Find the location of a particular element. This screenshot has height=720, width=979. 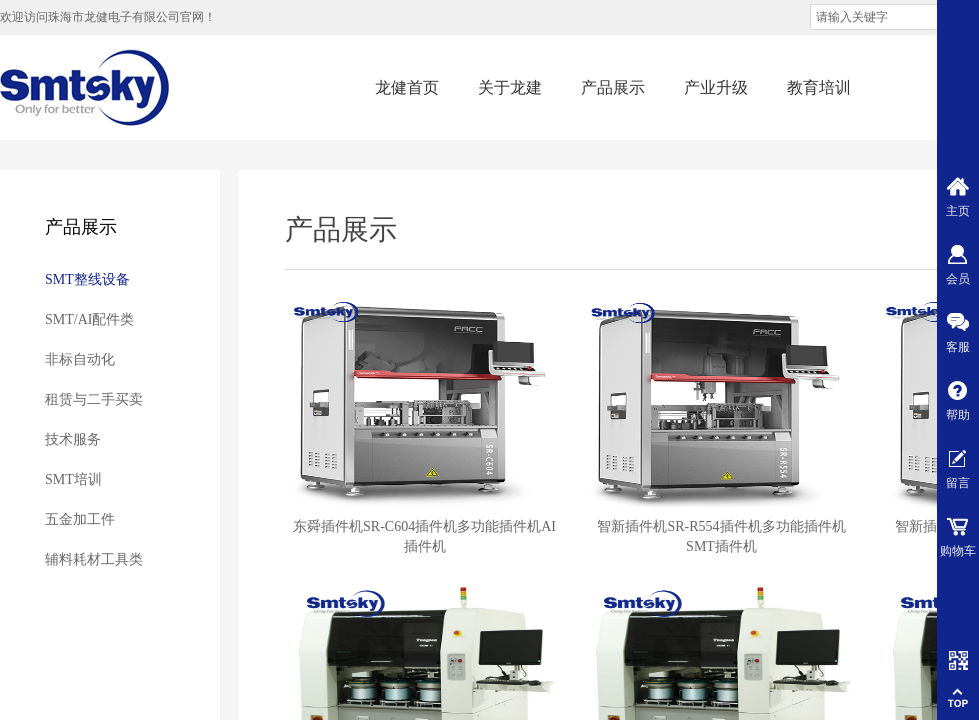

智新插件机SR-R554插件机多功能插件机SMT插件机 is located at coordinates (721, 536).